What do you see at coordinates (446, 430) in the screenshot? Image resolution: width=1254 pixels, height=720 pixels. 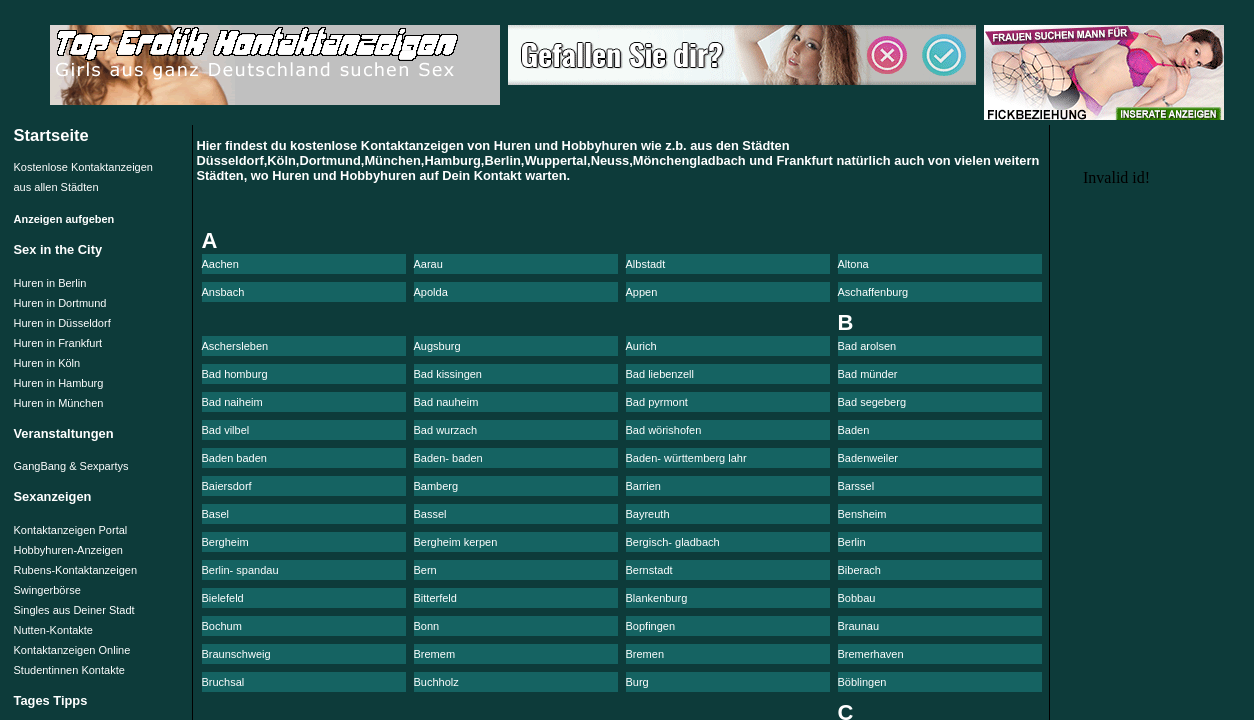 I see `Bad wurzach` at bounding box center [446, 430].